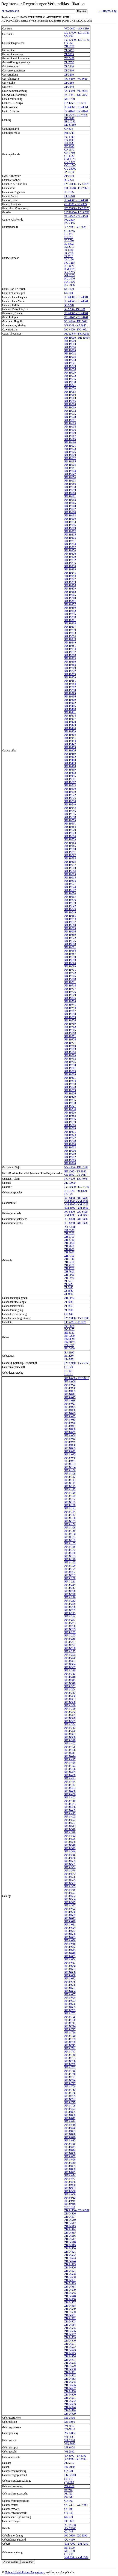 The image size is (118, 2576). I want to click on RF 34268, so click(70, 1638).